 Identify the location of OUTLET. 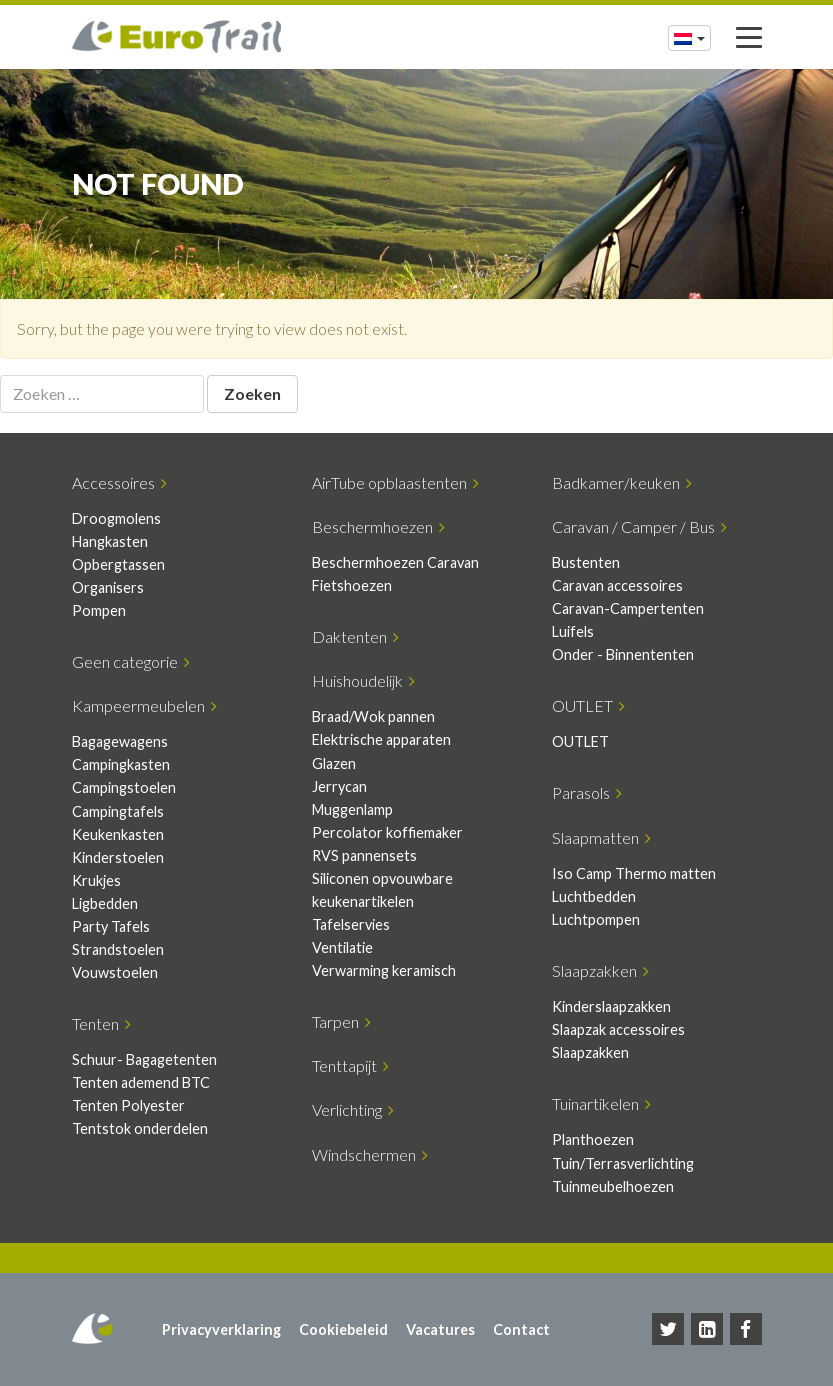
(588, 705).